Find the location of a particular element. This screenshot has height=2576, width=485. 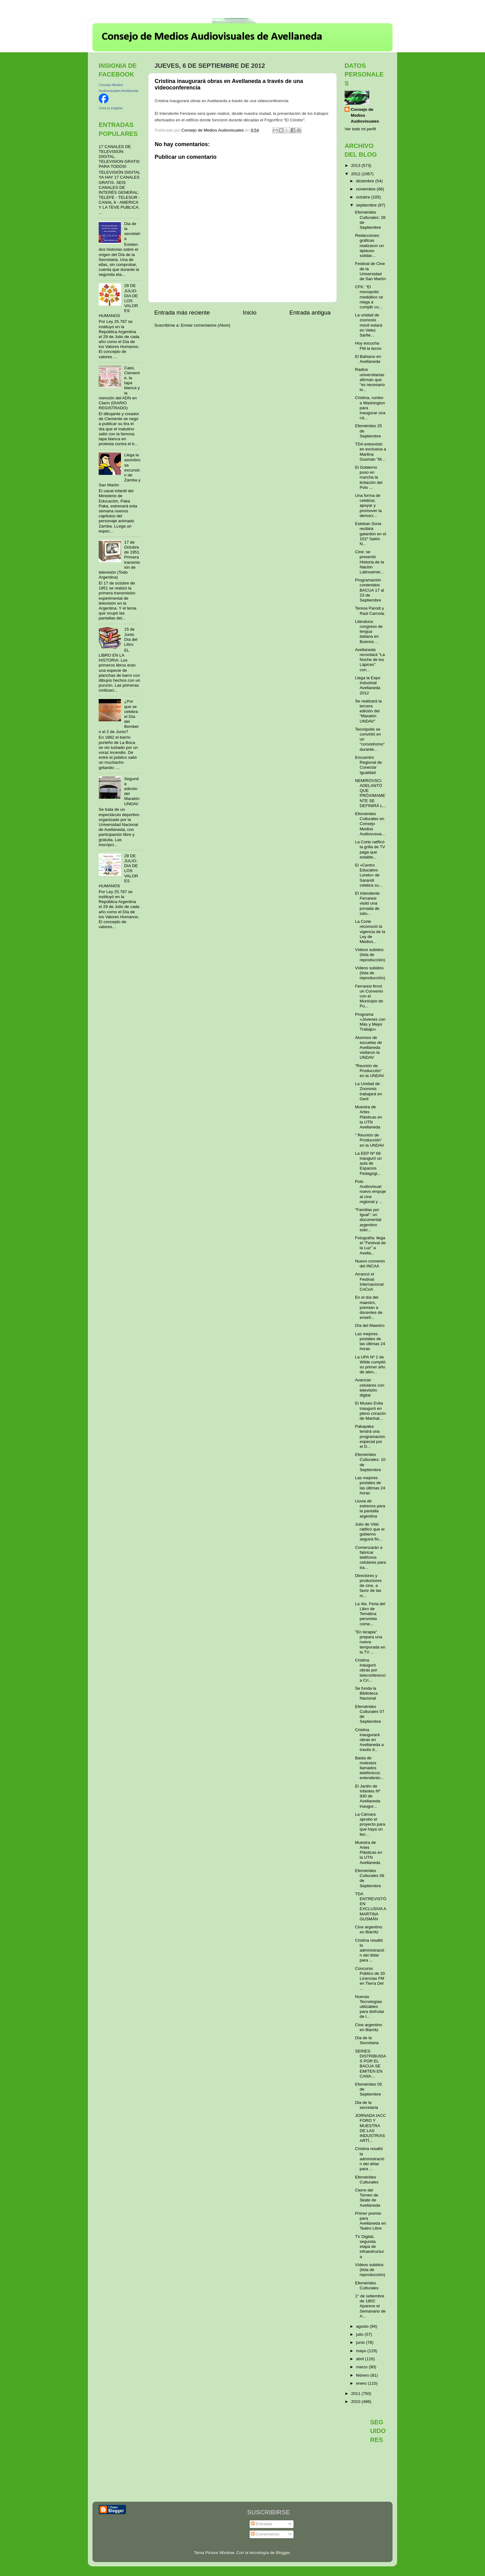

Entrada más reciente is located at coordinates (182, 312).